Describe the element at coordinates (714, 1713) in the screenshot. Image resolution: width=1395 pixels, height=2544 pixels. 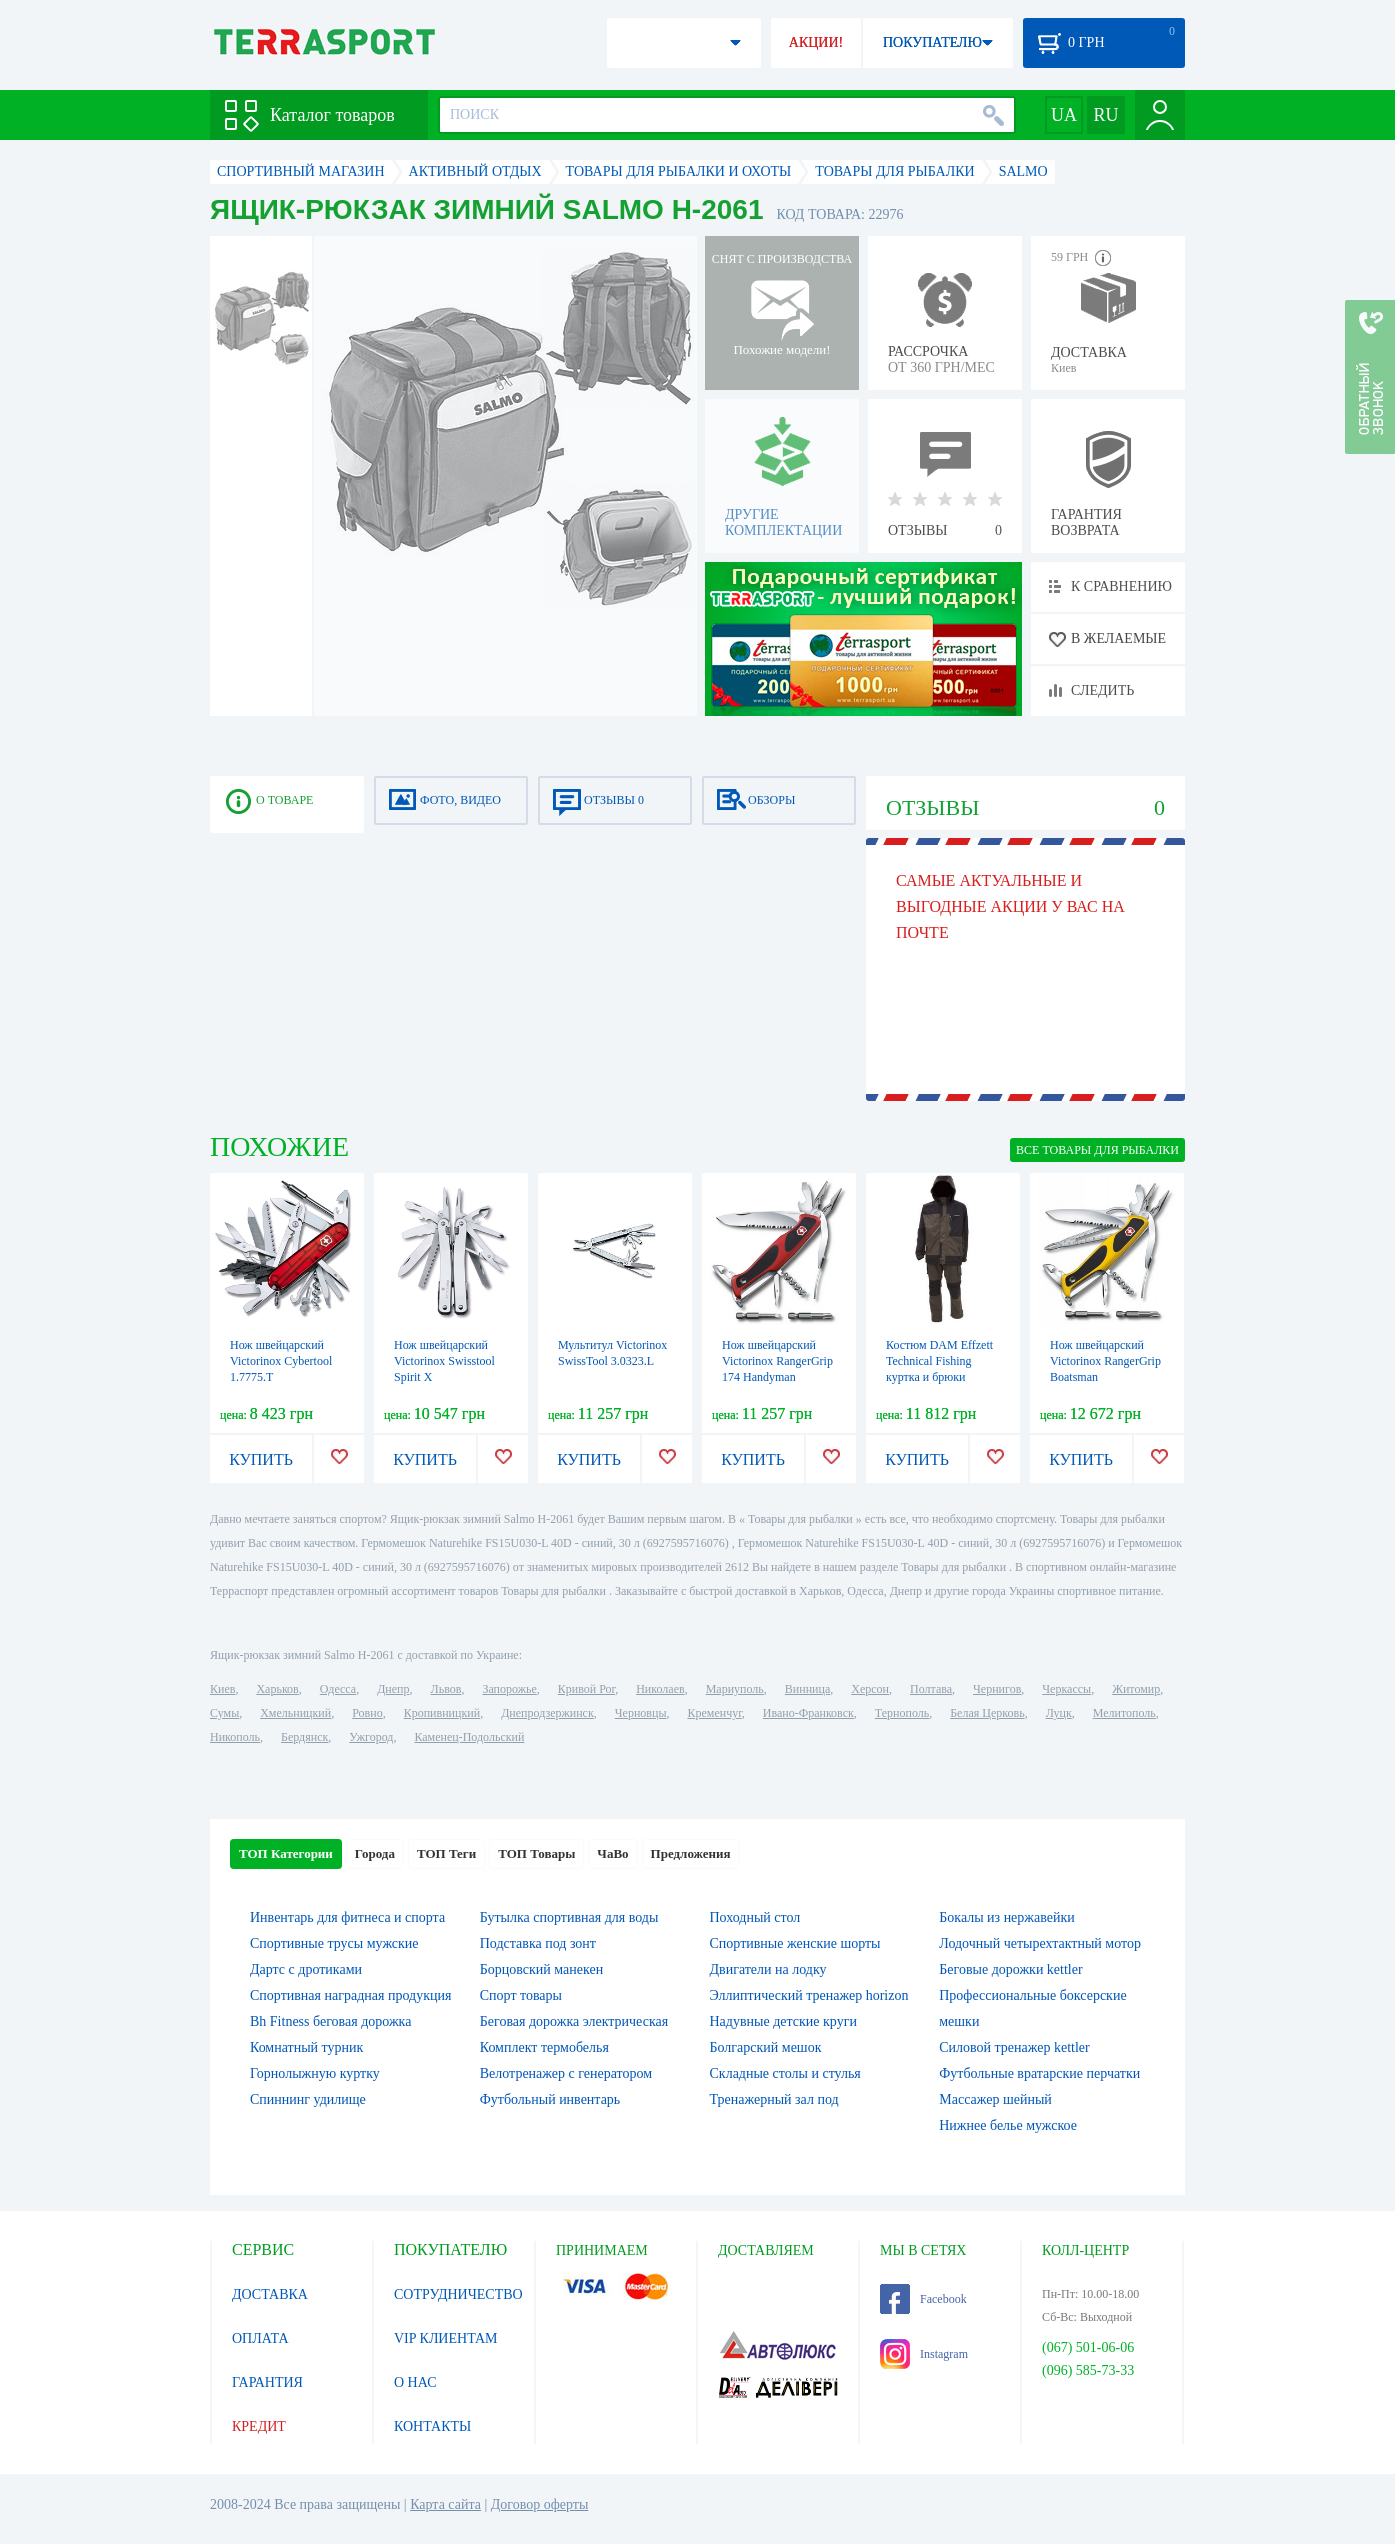
I see `Кременчуг` at that location.